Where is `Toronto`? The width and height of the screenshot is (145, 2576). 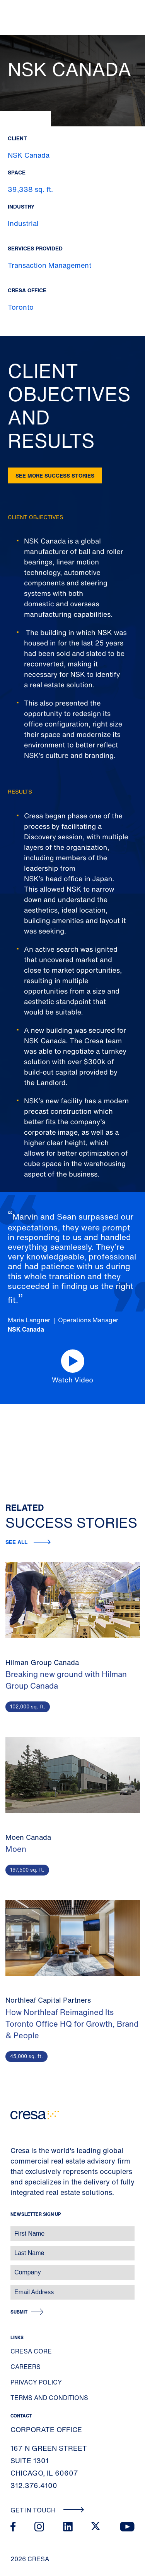
Toronto is located at coordinates (21, 307).